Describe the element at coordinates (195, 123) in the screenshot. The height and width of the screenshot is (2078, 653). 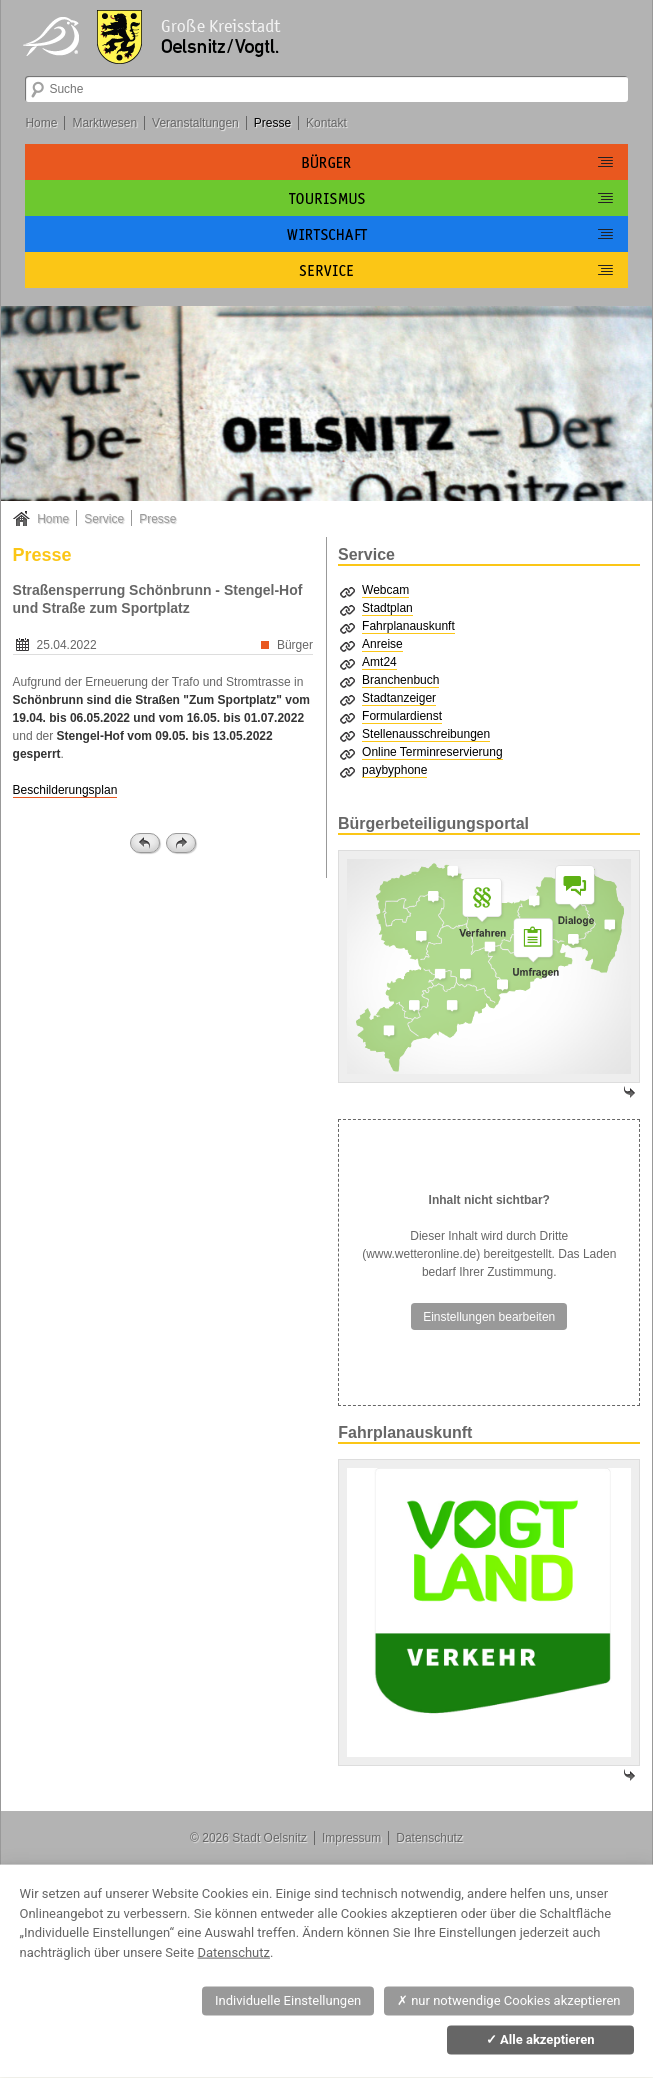
I see `Veranstaltungen` at that location.